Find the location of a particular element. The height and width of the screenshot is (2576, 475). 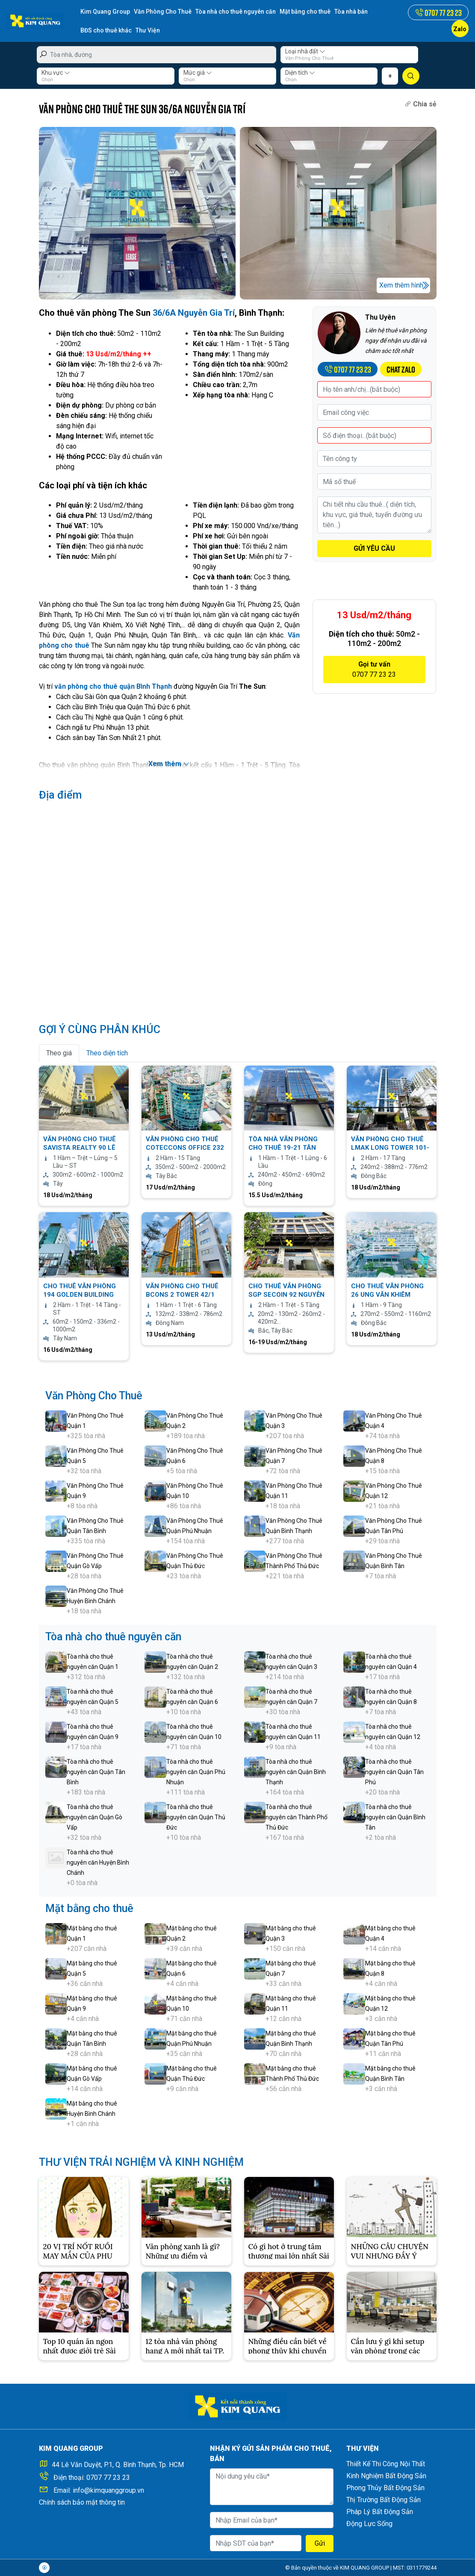

Theo giá [tab] is located at coordinates (59, 1053).